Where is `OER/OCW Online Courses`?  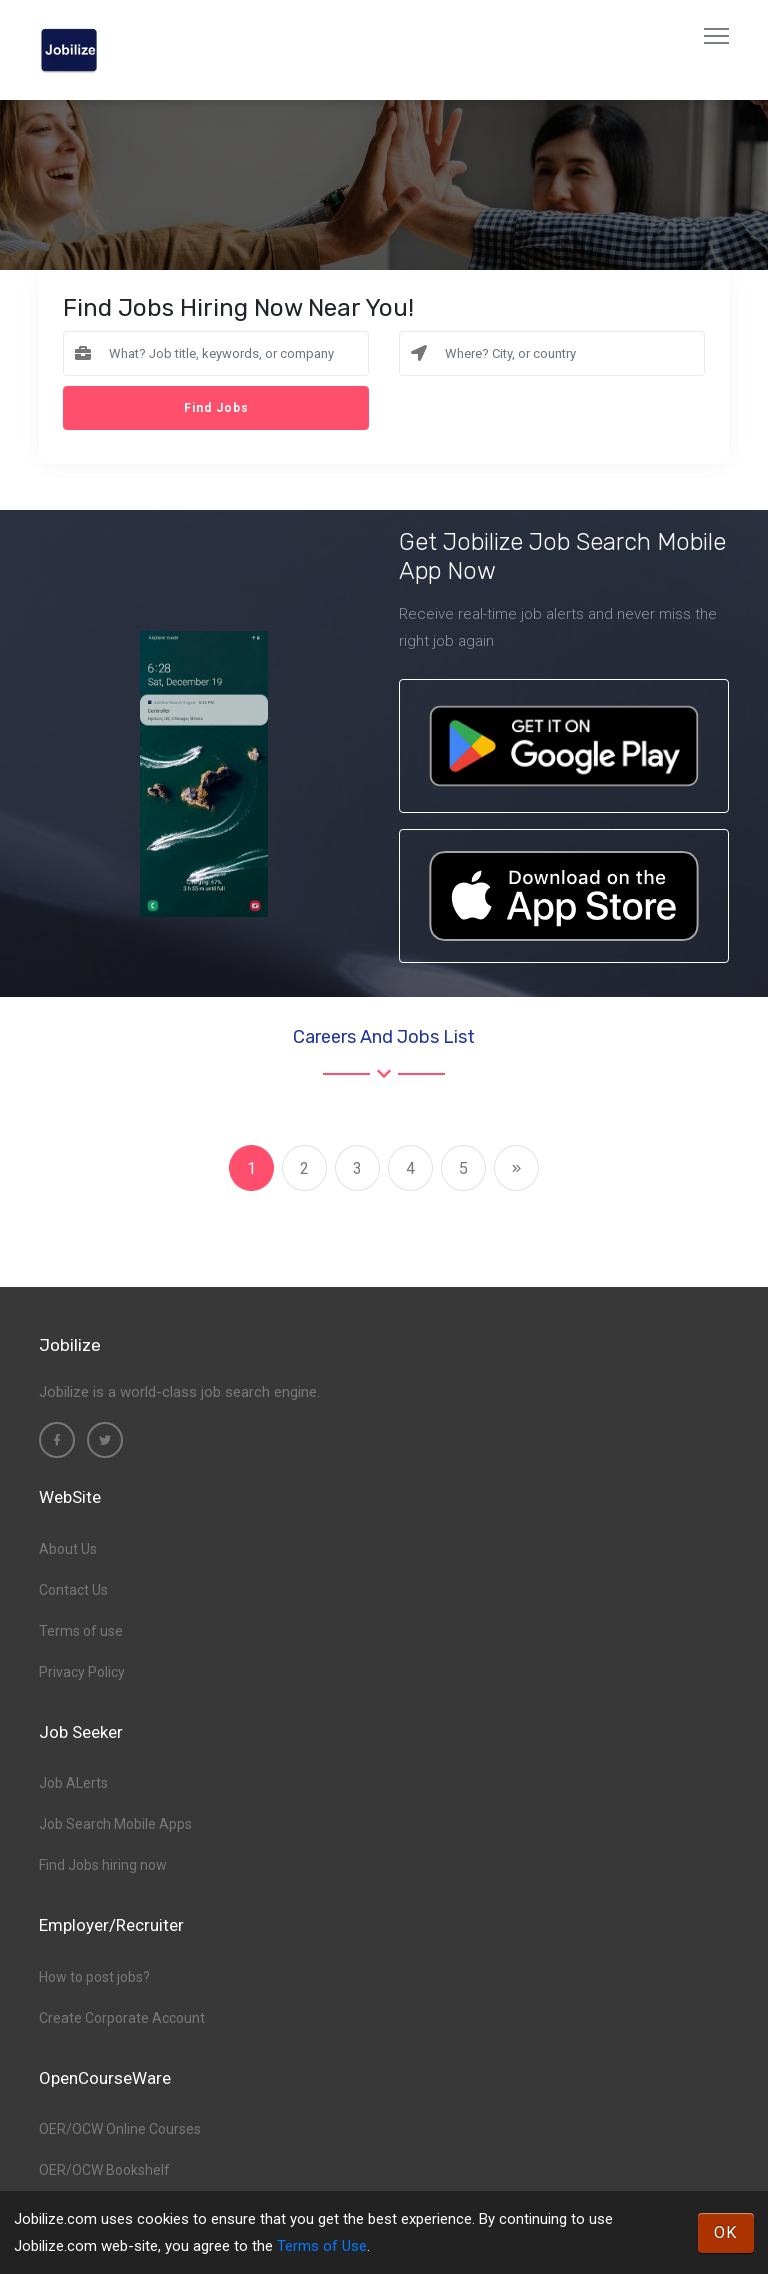
OER/OCW Online Courses is located at coordinates (120, 2129).